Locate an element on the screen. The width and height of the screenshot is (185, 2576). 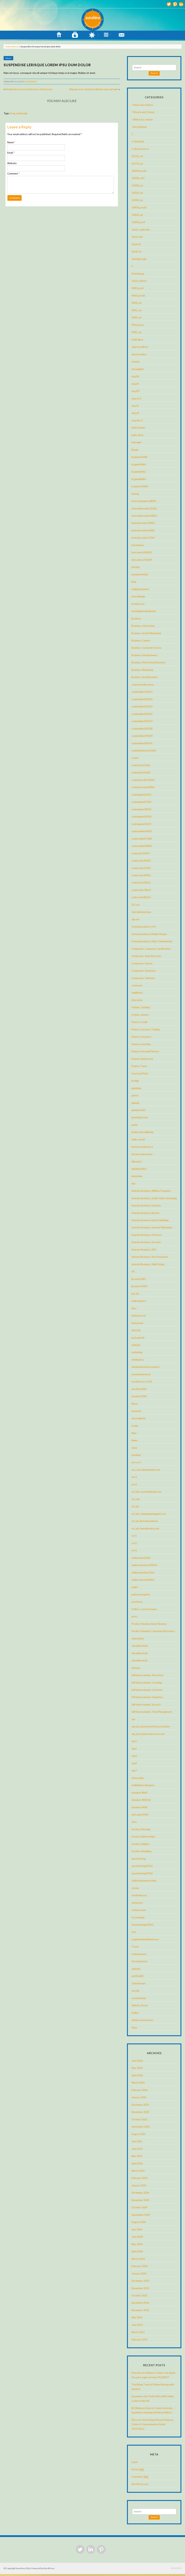
April 2026 is located at coordinates (137, 2075).